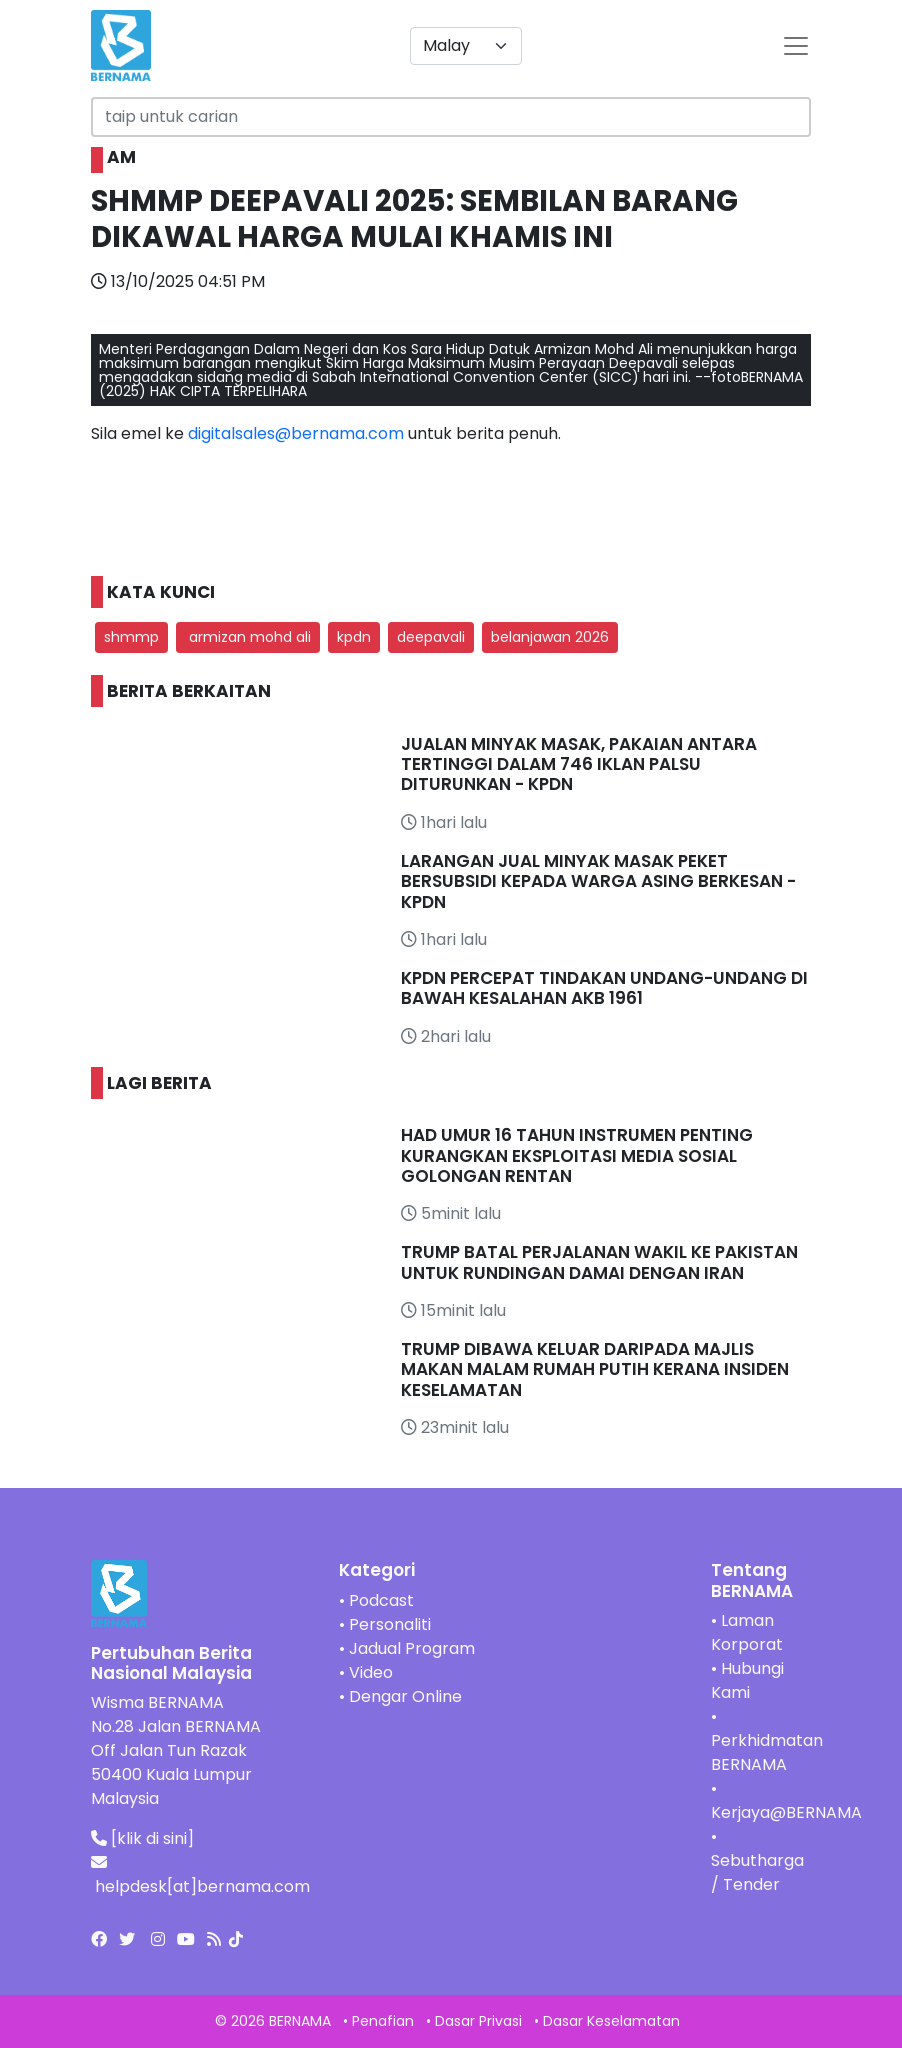 Image resolution: width=902 pixels, height=2048 pixels. What do you see at coordinates (767, 1752) in the screenshot?
I see `Perkhidmatan BERNAMA` at bounding box center [767, 1752].